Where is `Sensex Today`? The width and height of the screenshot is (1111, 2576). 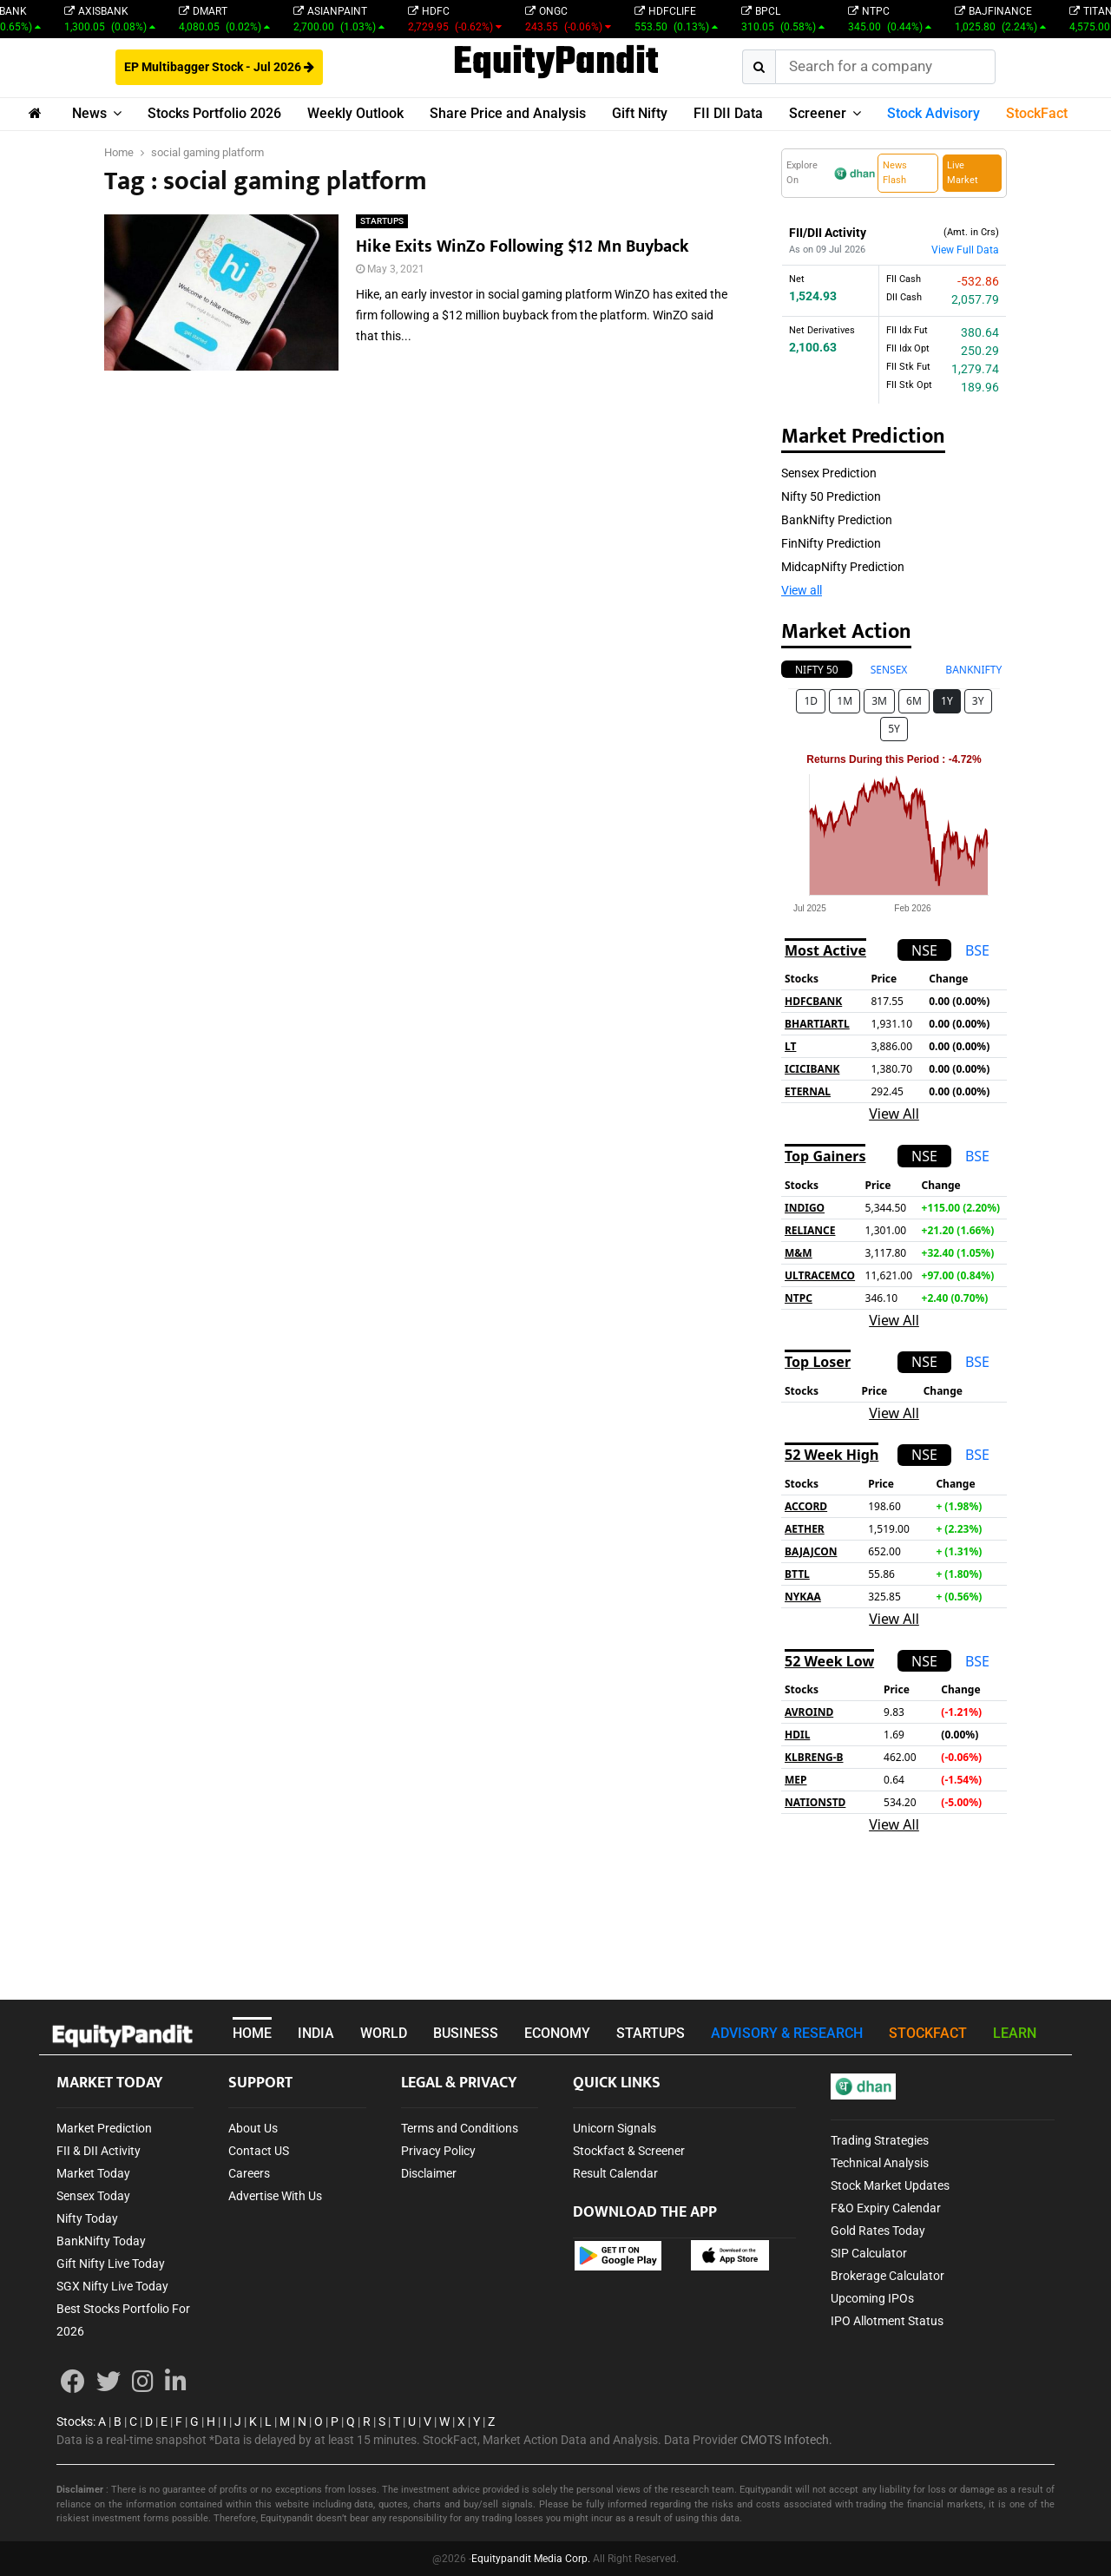 Sensex Today is located at coordinates (93, 2196).